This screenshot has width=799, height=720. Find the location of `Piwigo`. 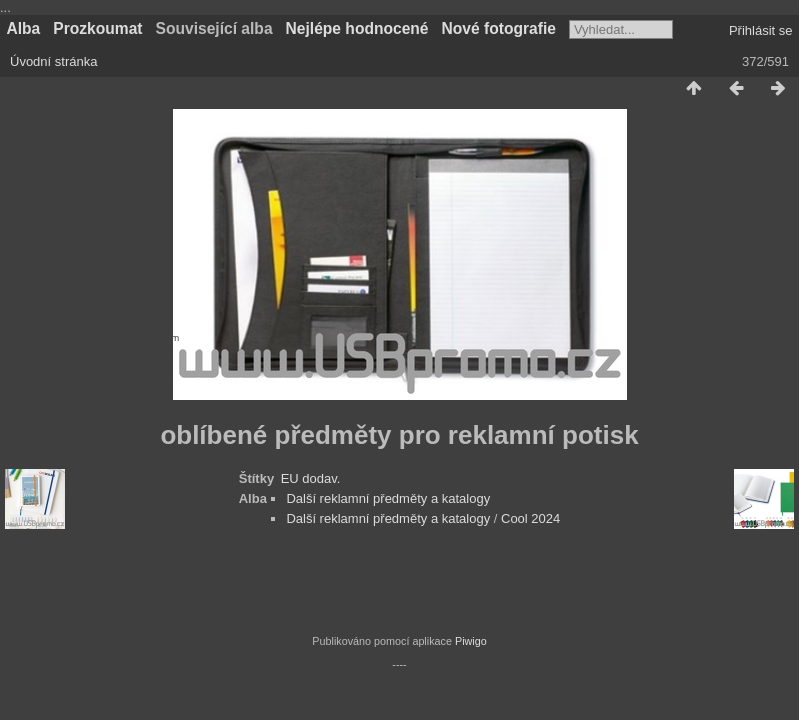

Piwigo is located at coordinates (471, 641).